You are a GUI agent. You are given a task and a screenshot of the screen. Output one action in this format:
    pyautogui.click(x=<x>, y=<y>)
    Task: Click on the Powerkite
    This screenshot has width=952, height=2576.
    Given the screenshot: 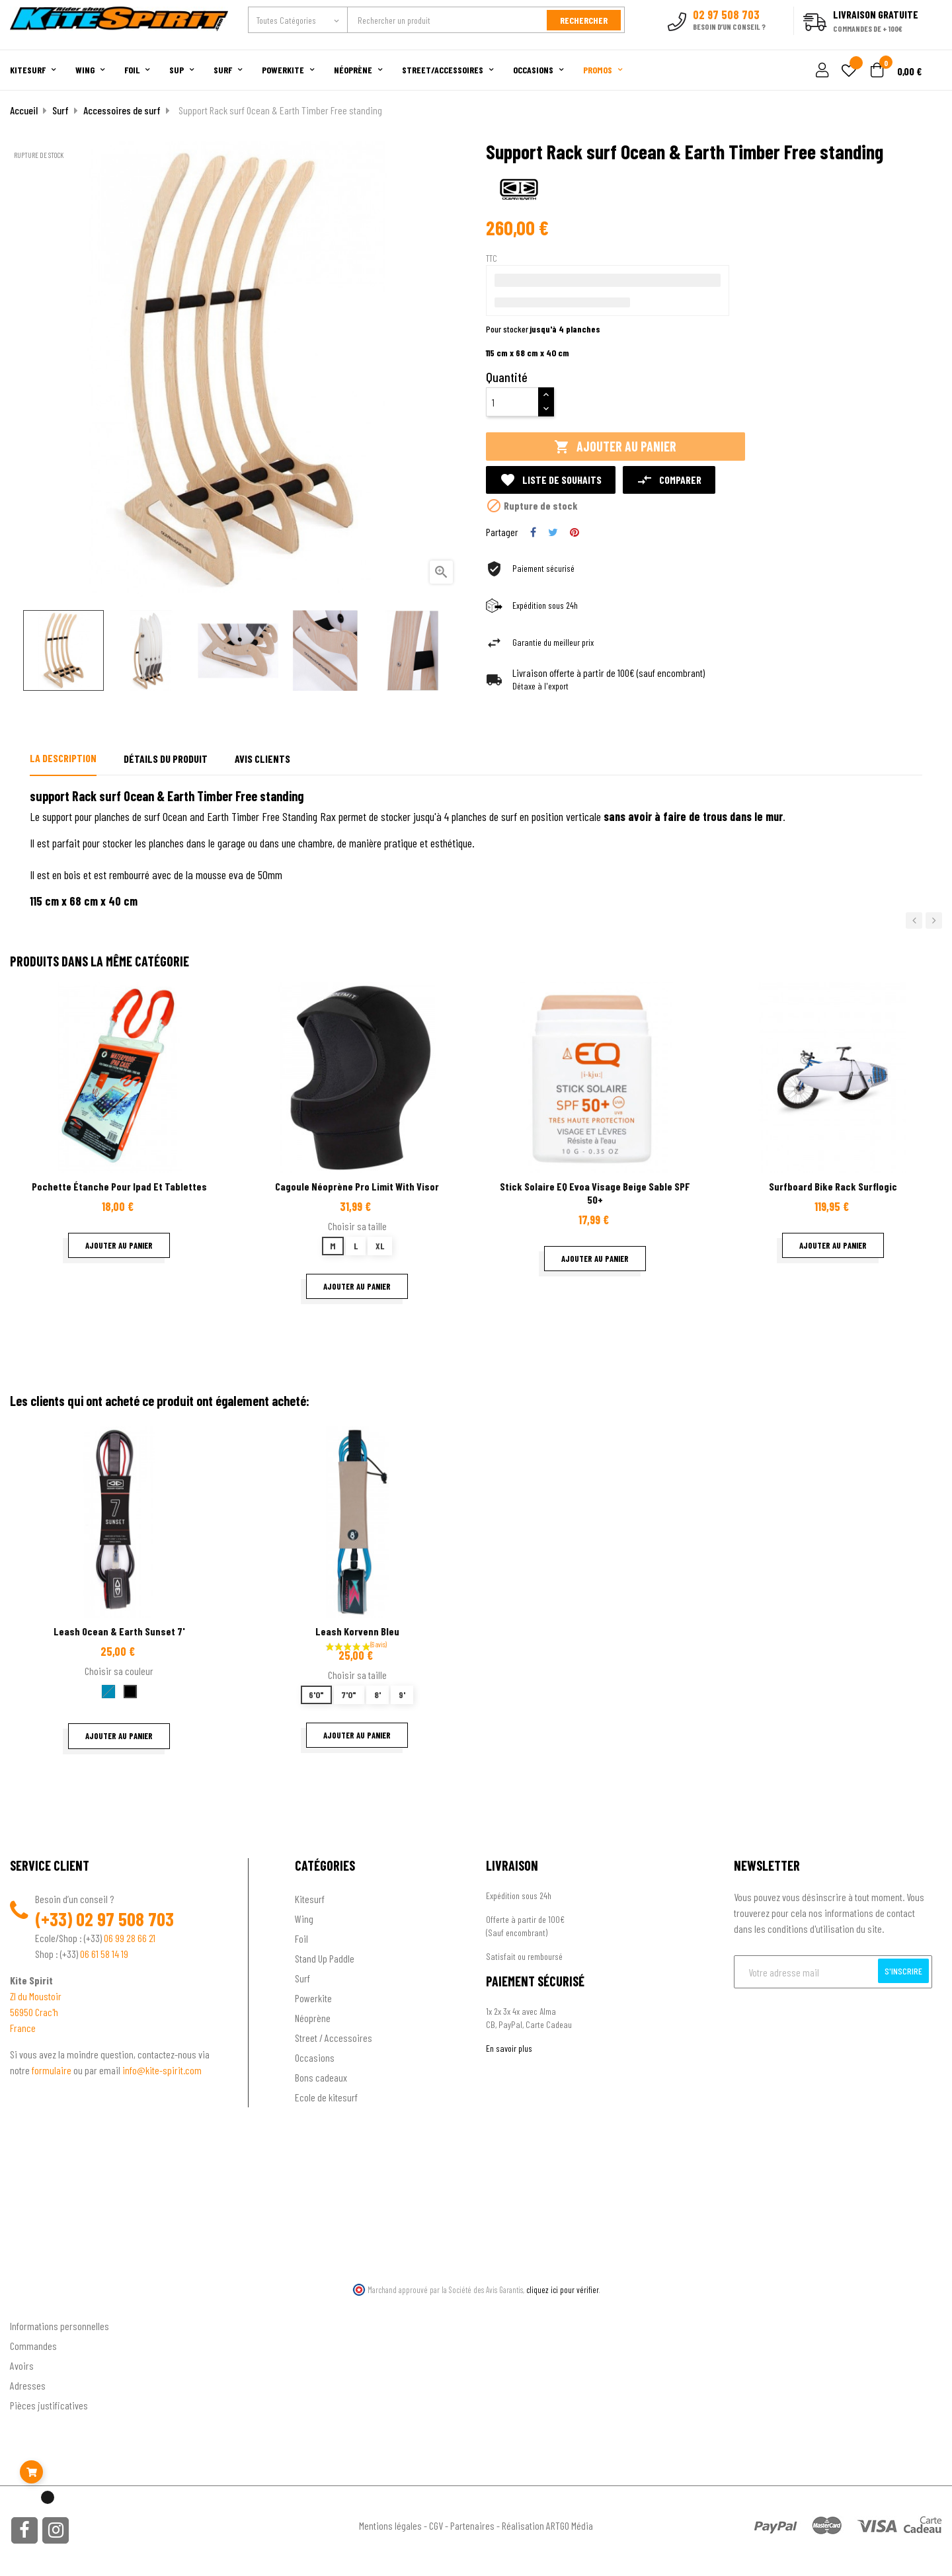 What is the action you would take?
    pyautogui.click(x=313, y=1998)
    